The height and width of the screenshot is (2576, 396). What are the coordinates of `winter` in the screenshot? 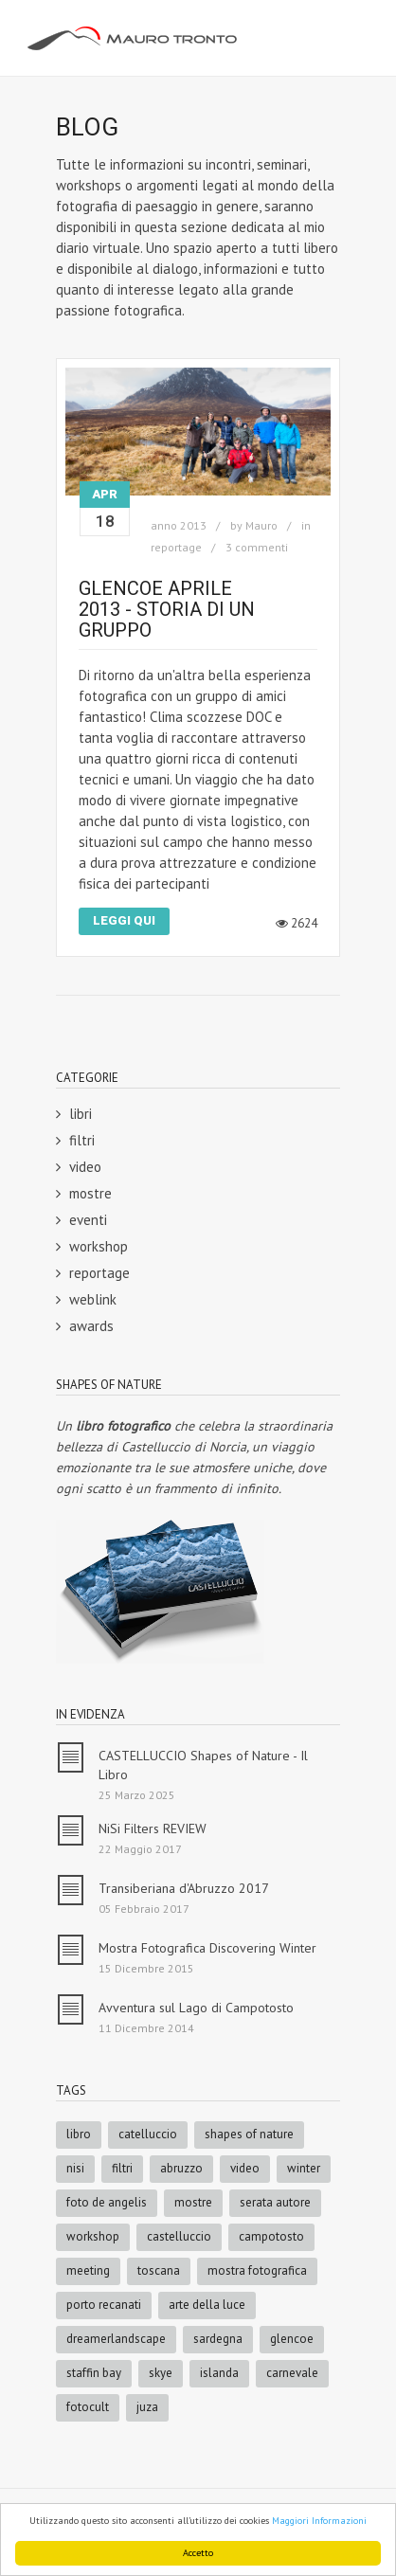 It's located at (303, 2168).